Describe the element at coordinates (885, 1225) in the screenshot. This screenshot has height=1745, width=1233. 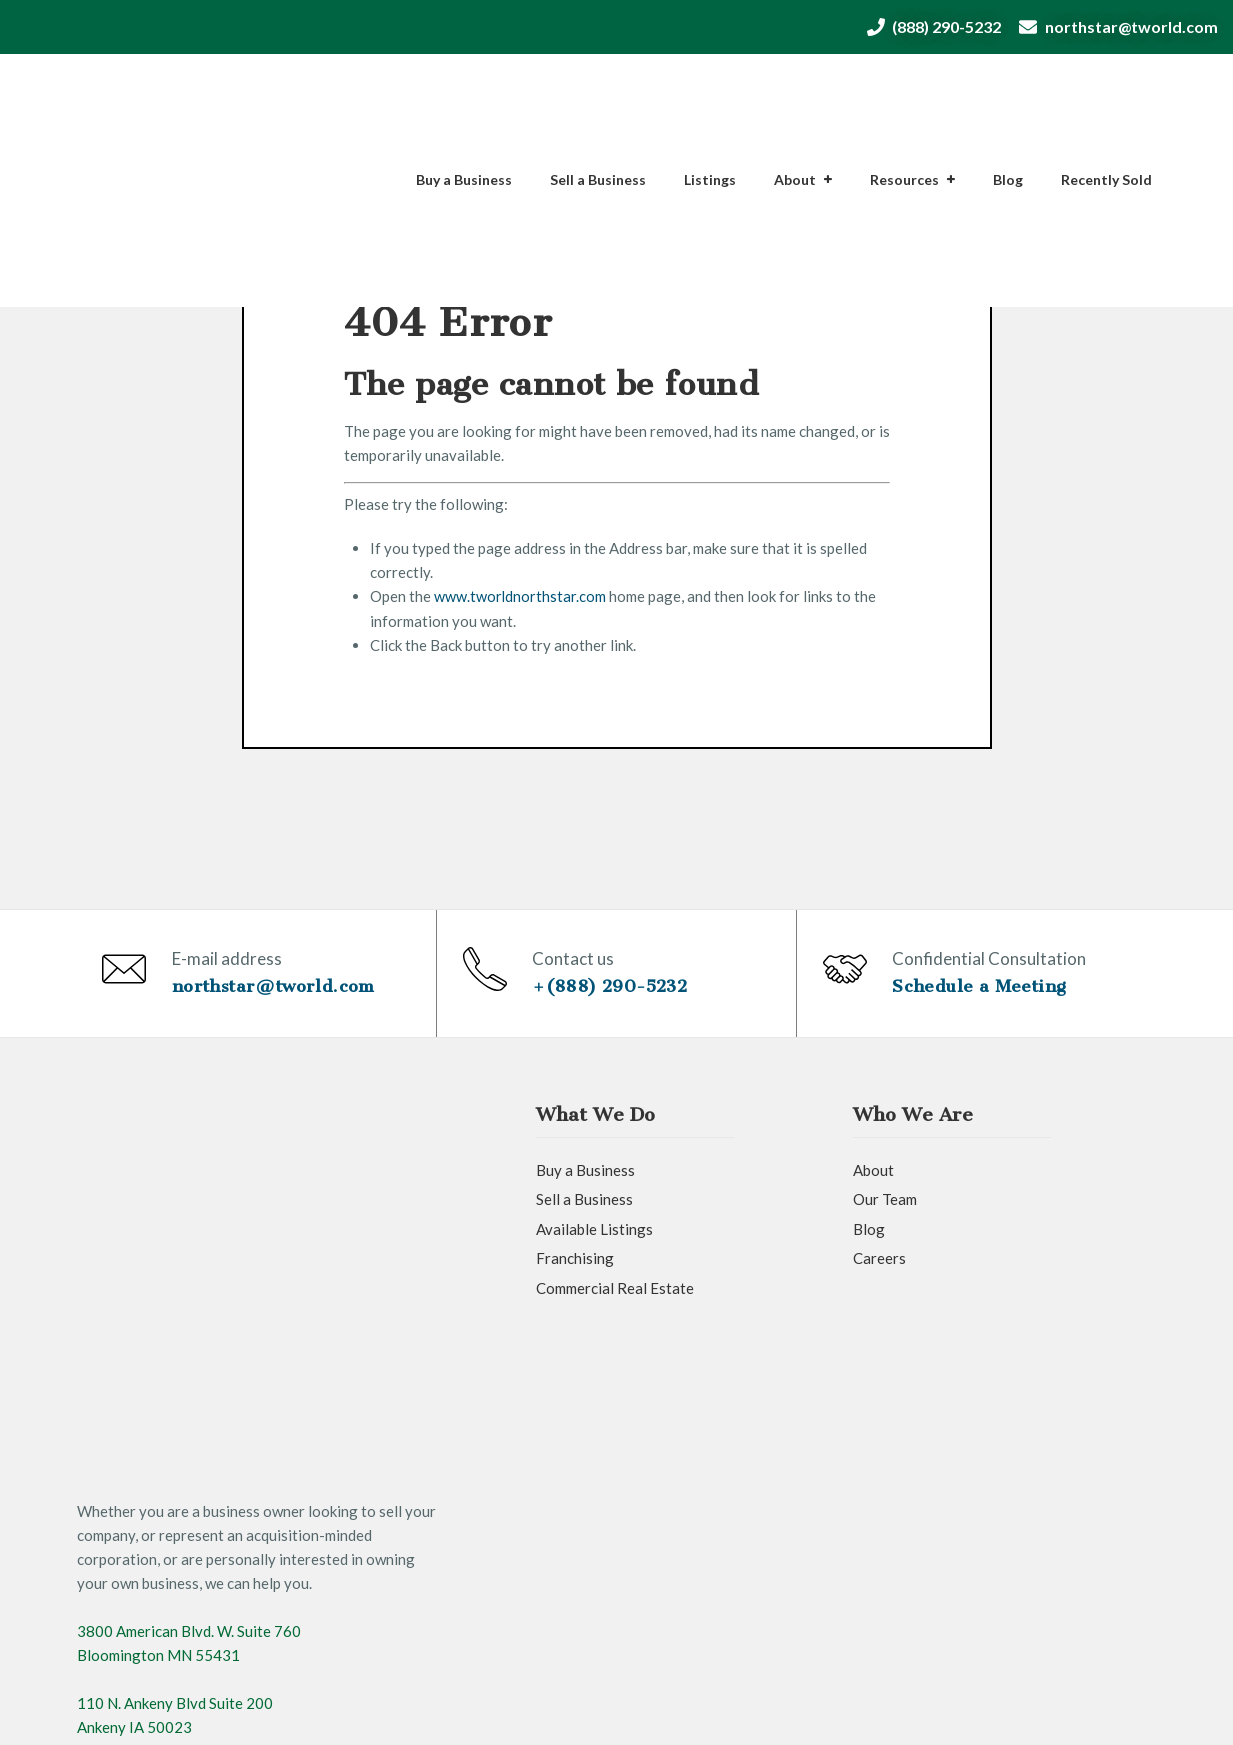
I see `Our Team [menuitem]` at that location.